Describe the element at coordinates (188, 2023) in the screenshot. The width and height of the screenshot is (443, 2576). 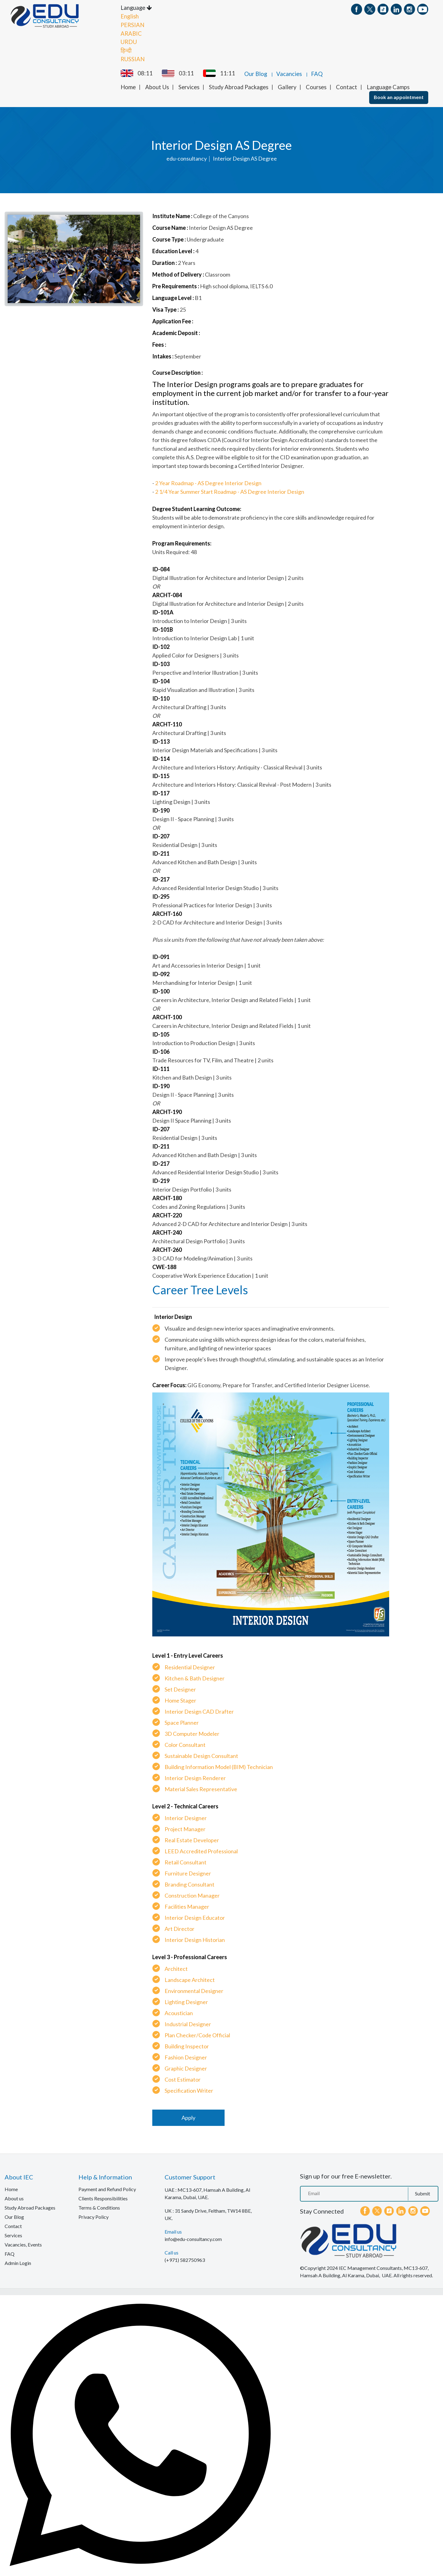
I see `Industrial Designer` at that location.